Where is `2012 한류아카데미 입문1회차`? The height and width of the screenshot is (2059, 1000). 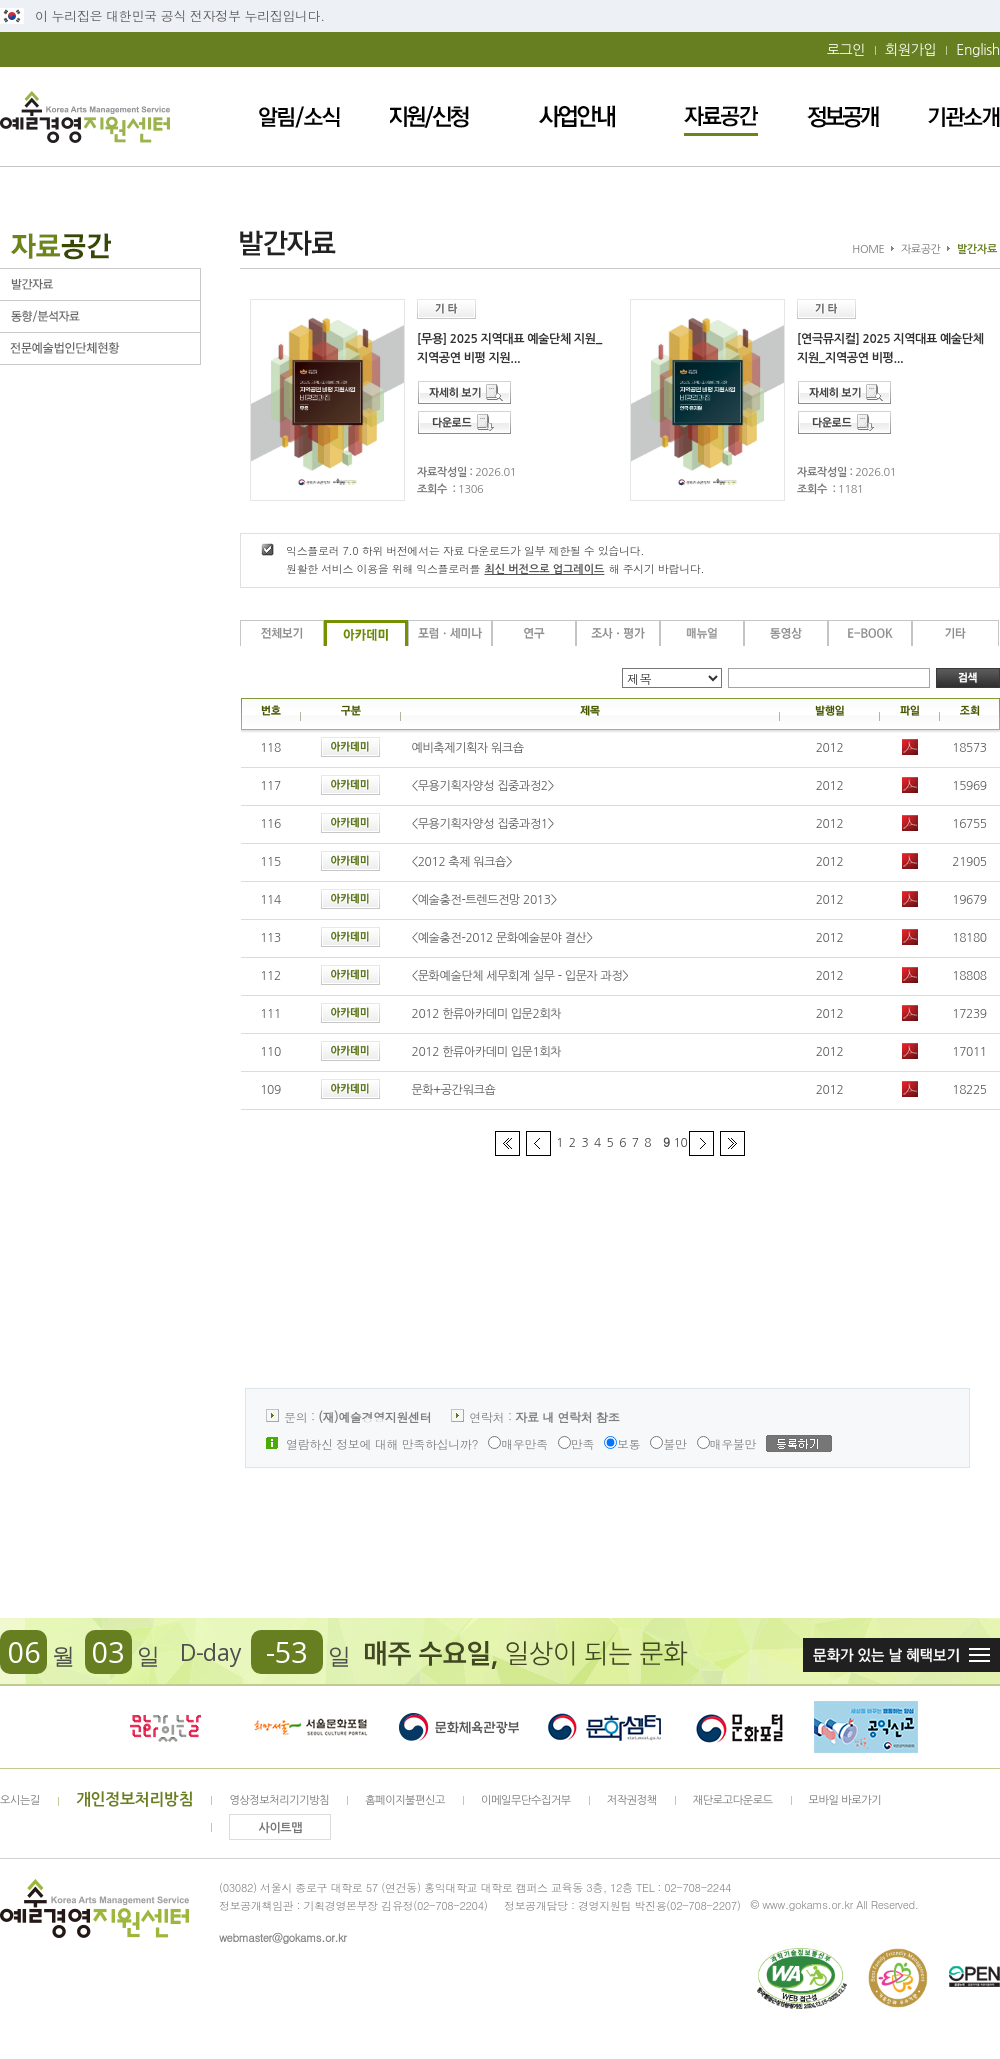 2012 한류아카데미 입문1회차 is located at coordinates (487, 1052).